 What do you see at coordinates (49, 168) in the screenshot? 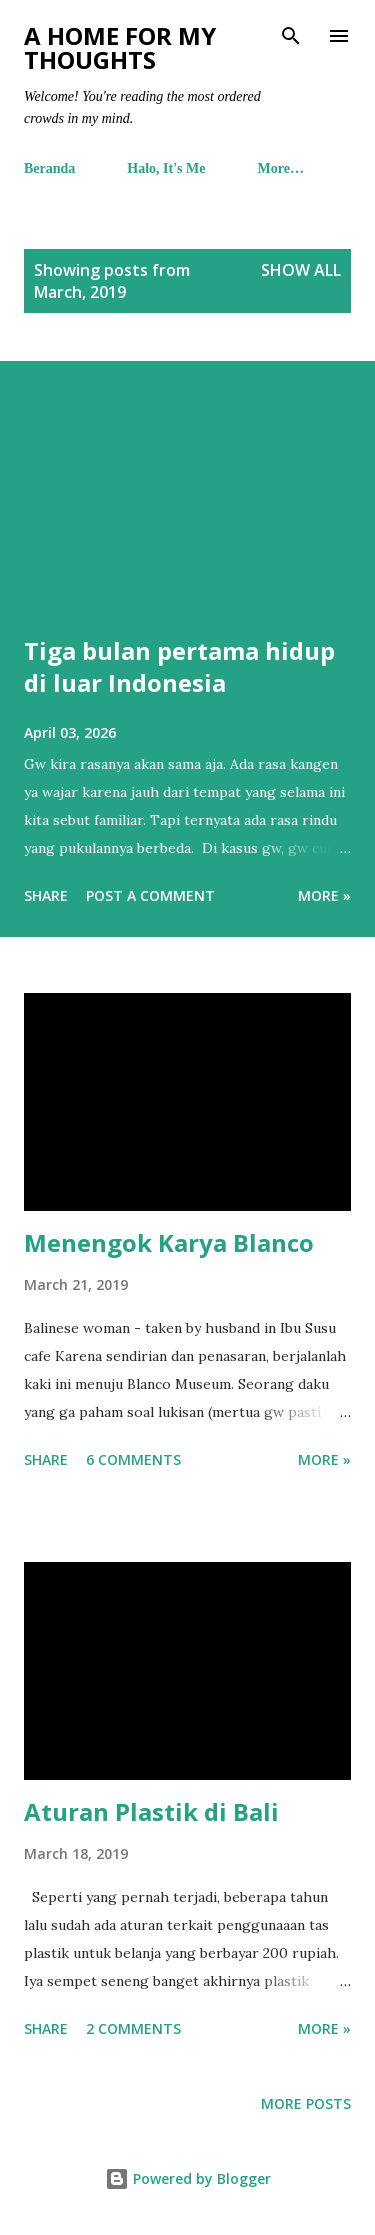
I see `Beranda` at bounding box center [49, 168].